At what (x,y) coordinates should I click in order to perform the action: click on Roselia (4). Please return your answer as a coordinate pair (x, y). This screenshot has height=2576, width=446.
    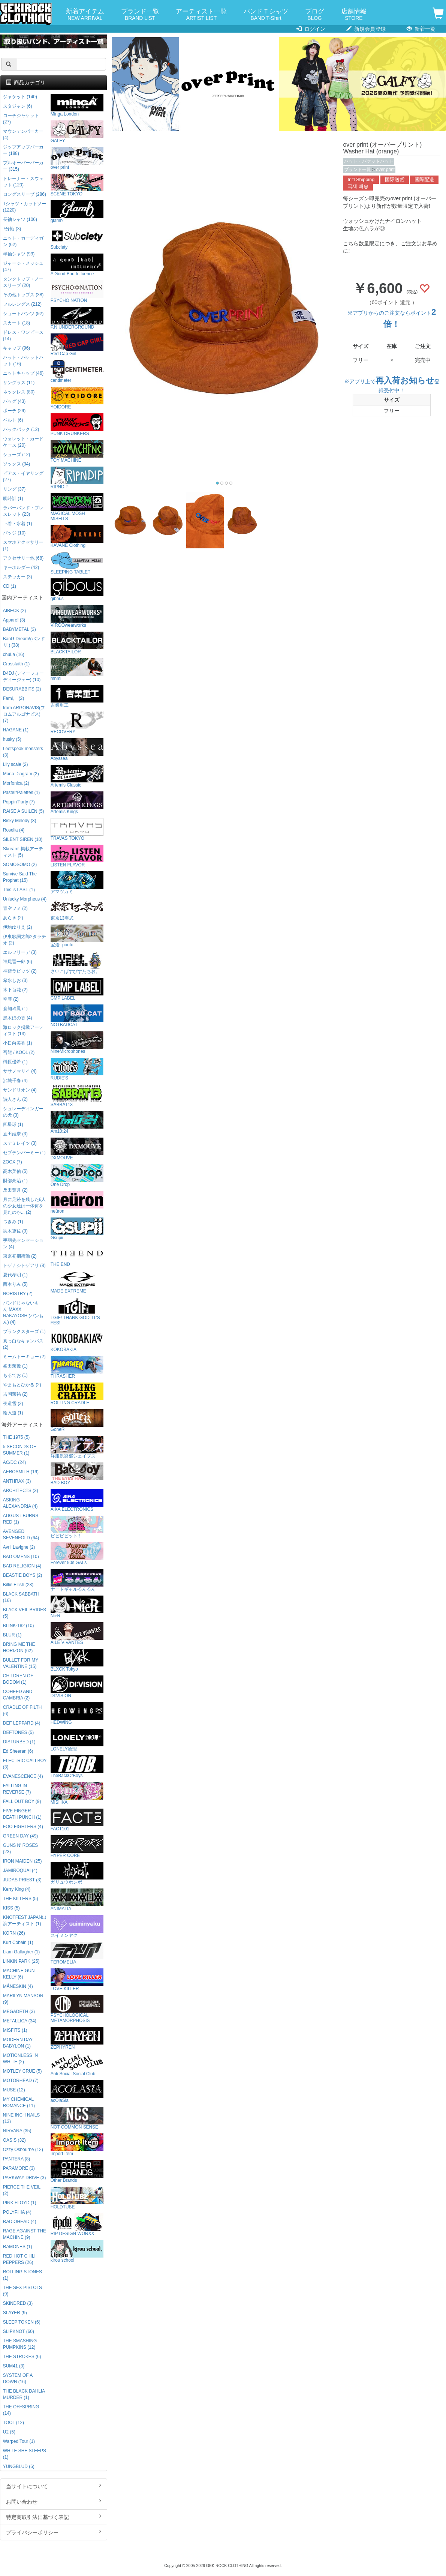
    Looking at the image, I should click on (14, 830).